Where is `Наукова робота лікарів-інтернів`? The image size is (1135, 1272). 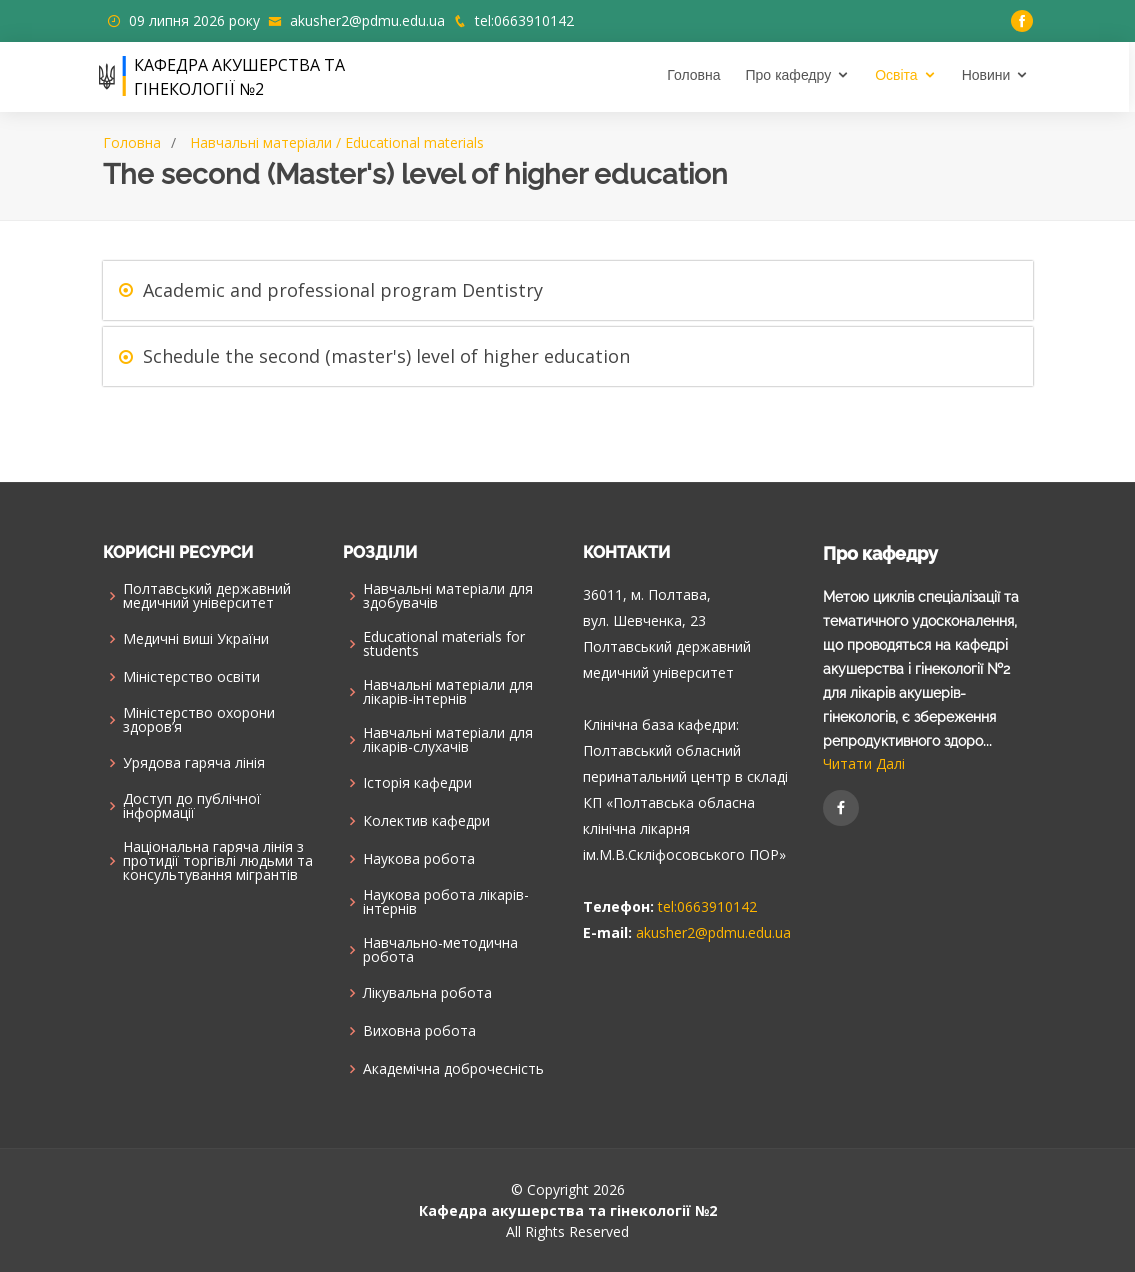
Наукова робота лікарів-інтернів is located at coordinates (446, 902).